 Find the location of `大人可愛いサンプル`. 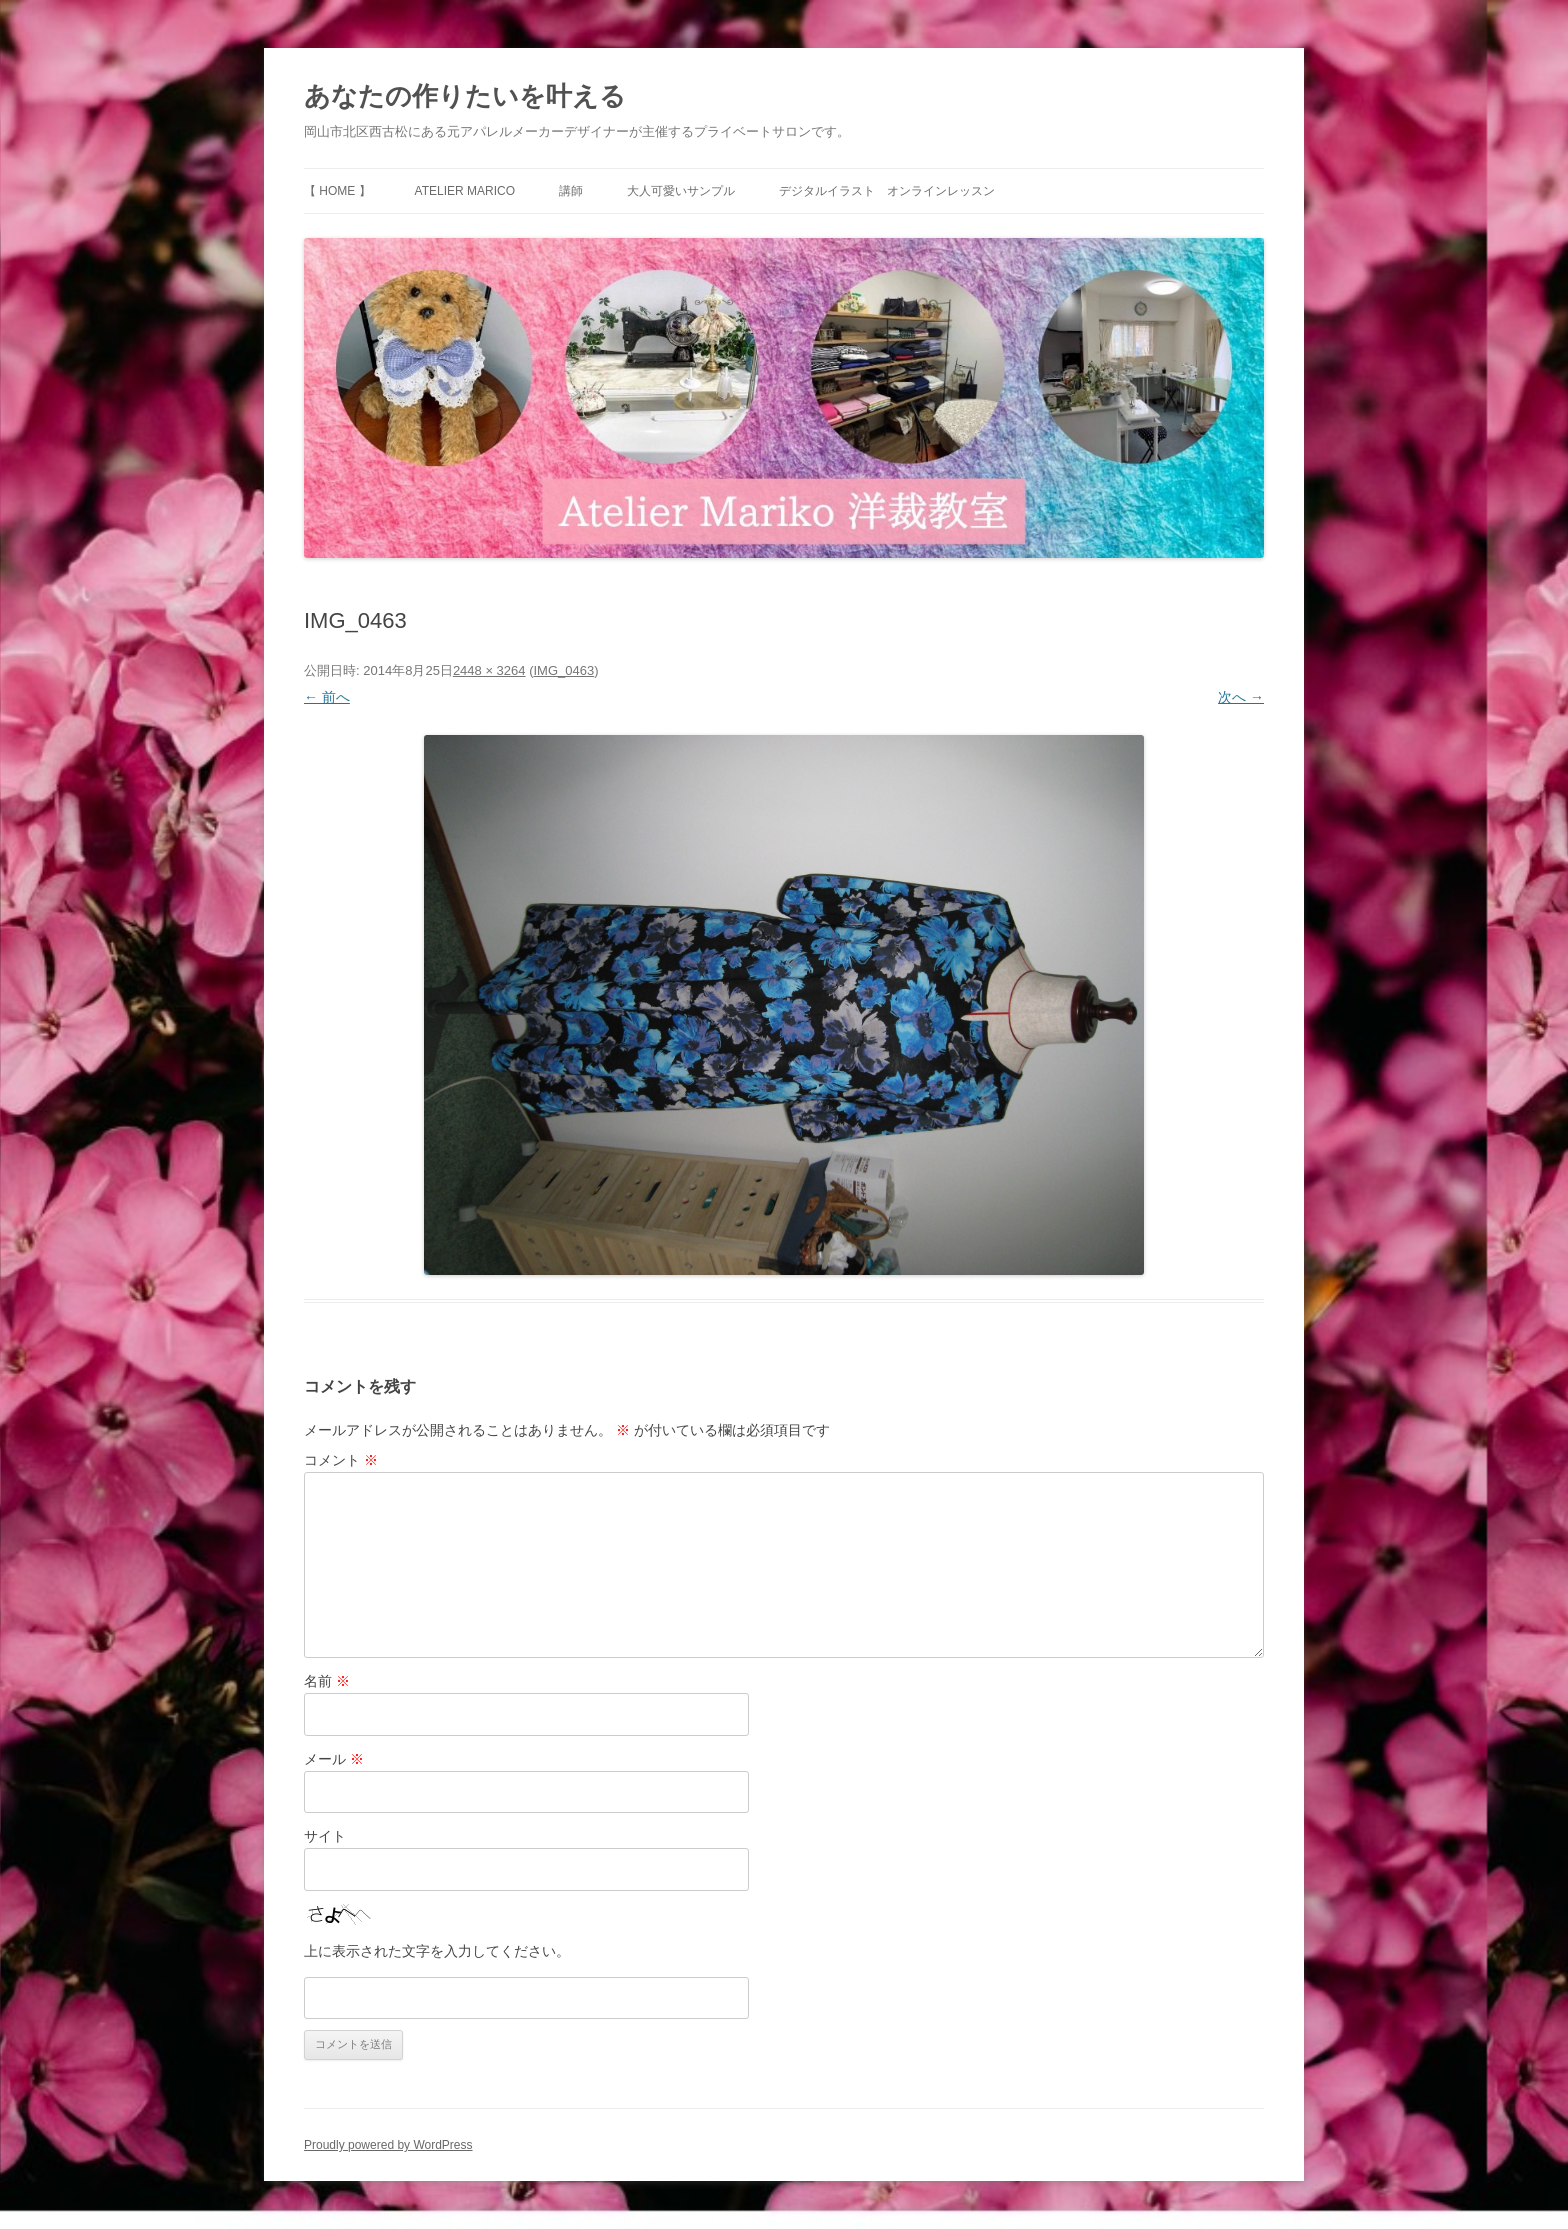

大人可愛いサンプル is located at coordinates (681, 191).